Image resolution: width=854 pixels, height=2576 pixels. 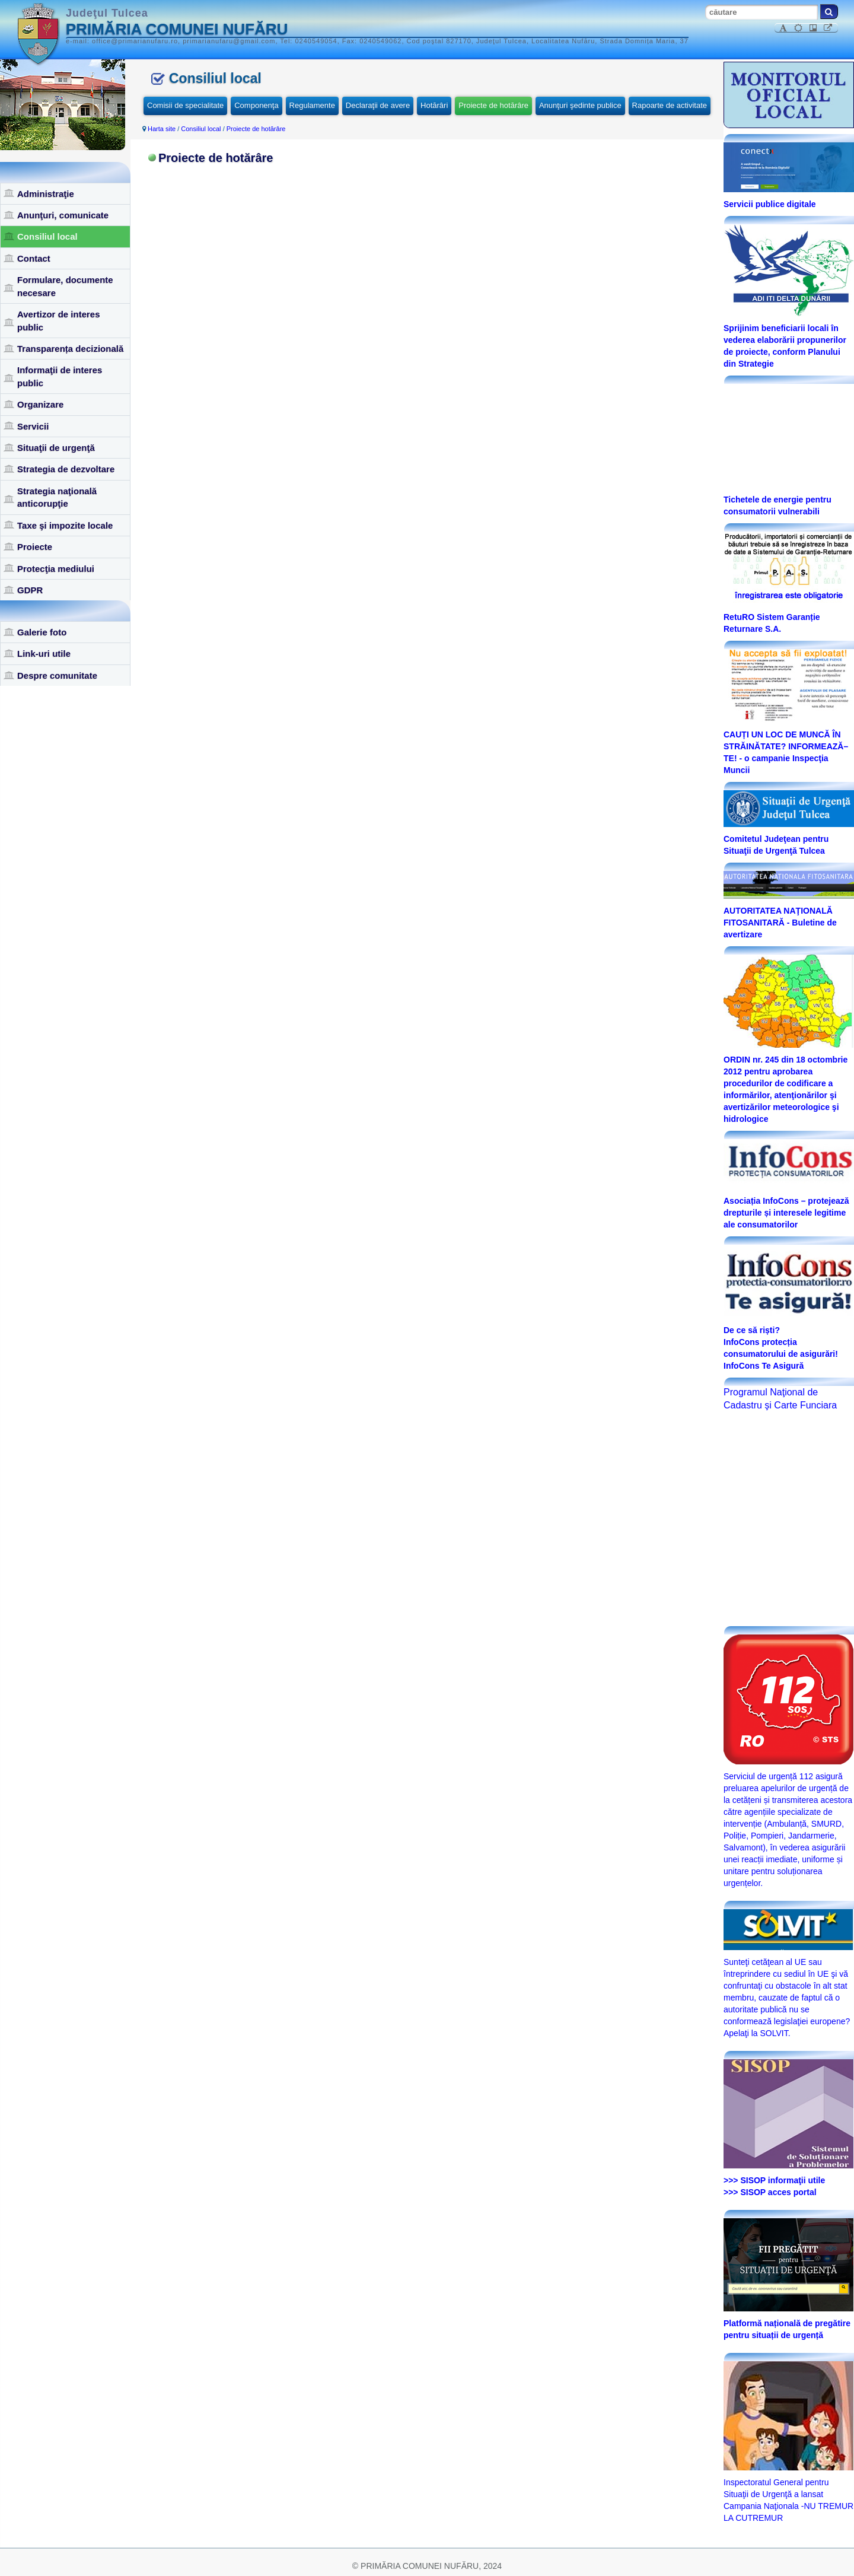 I want to click on GDPR, so click(x=30, y=590).